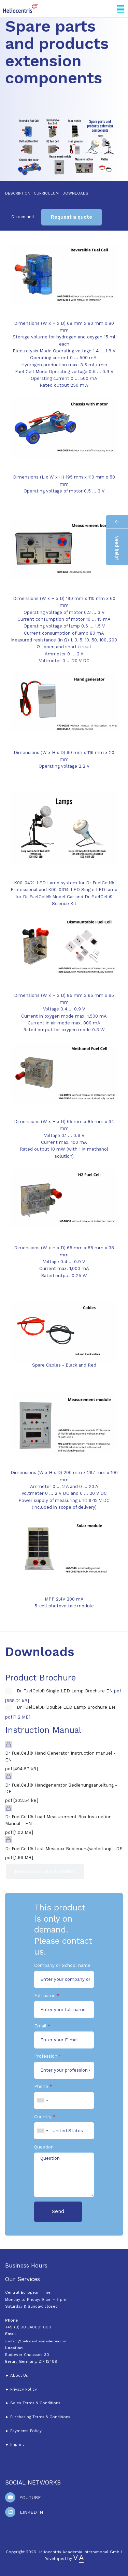 This screenshot has height=2576, width=128. What do you see at coordinates (26, 2430) in the screenshot?
I see `Payments Policy` at bounding box center [26, 2430].